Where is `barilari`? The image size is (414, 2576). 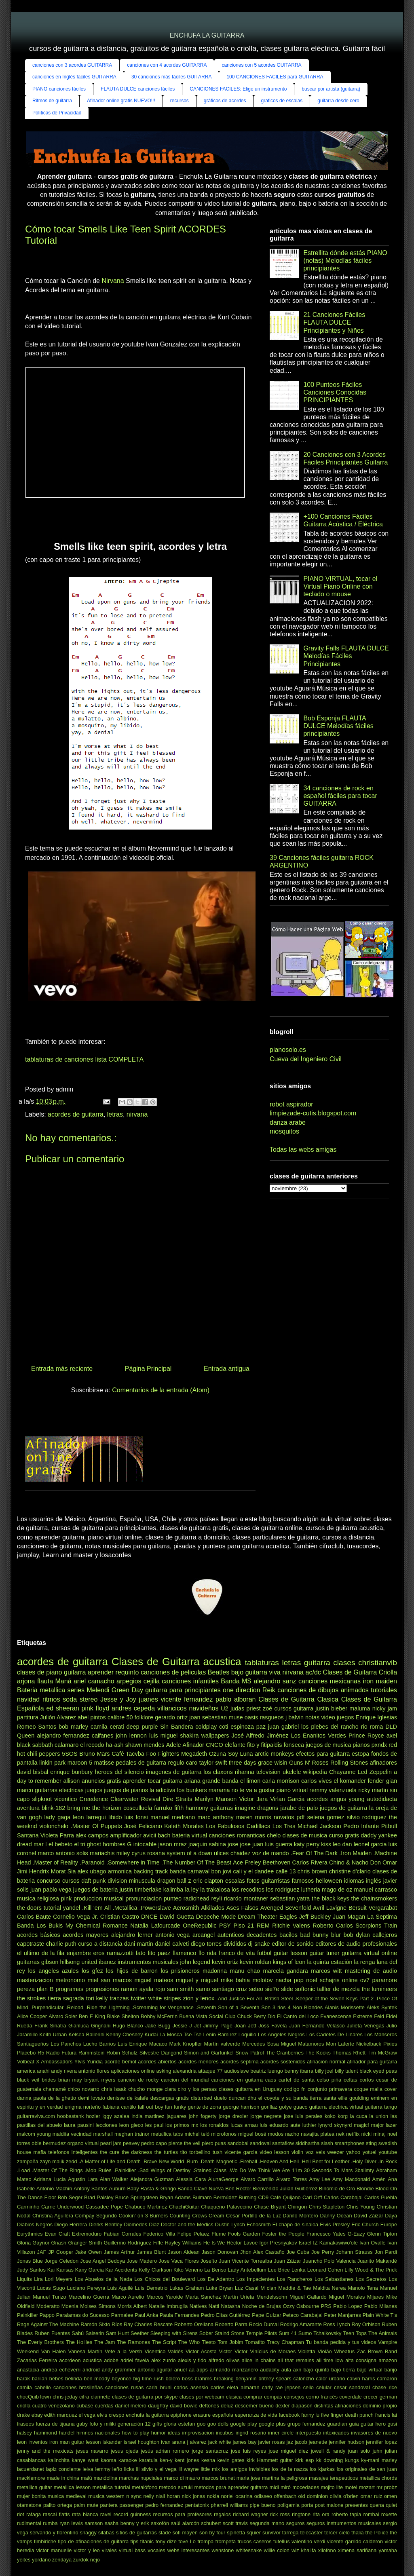 barilari is located at coordinates (39, 2378).